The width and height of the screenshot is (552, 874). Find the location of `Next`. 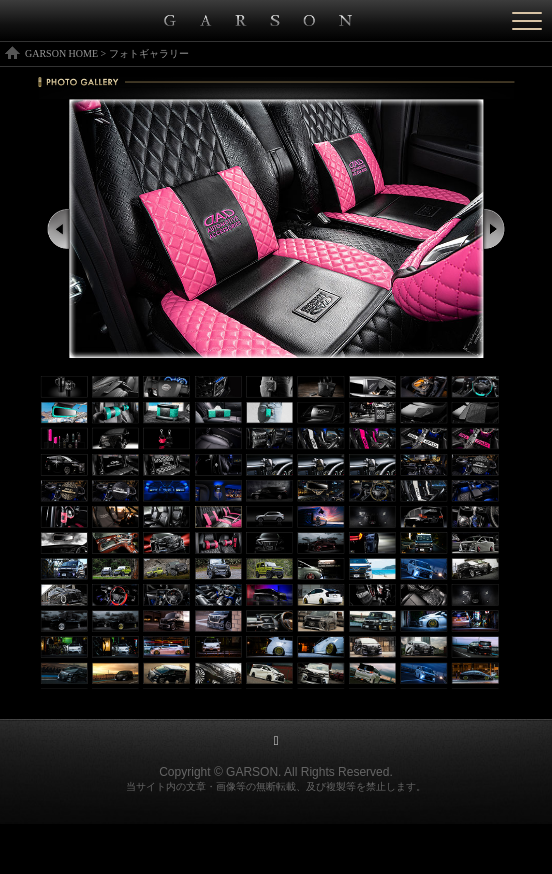

Next is located at coordinates (494, 229).